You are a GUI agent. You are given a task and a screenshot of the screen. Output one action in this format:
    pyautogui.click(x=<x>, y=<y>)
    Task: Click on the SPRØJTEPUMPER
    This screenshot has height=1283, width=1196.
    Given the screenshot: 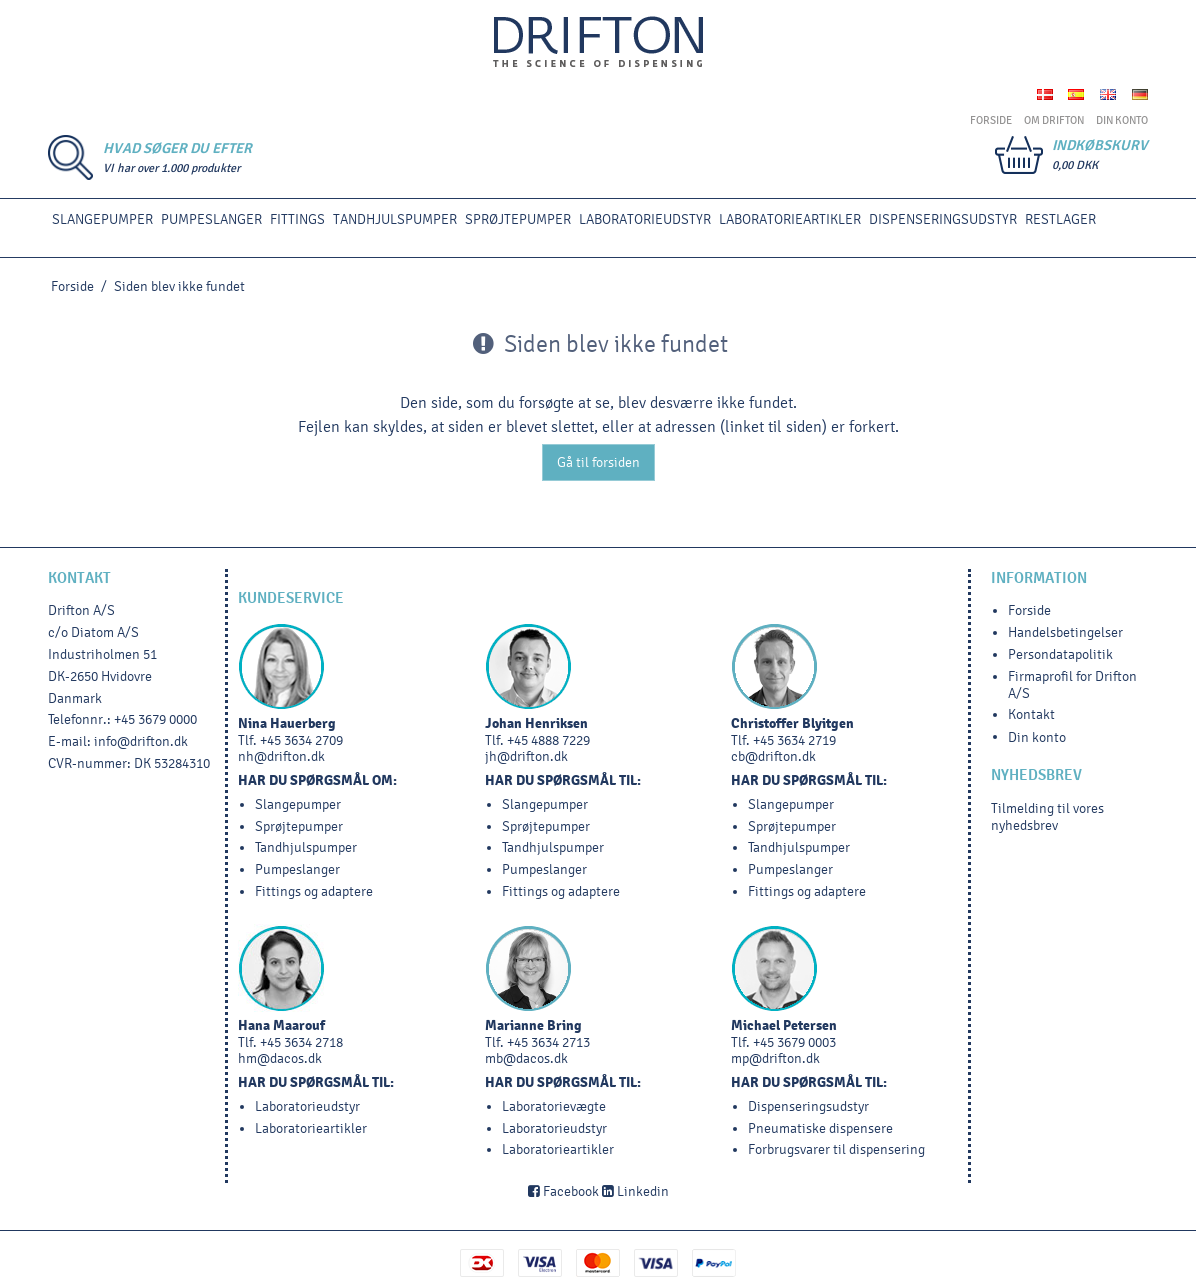 What is the action you would take?
    pyautogui.click(x=518, y=219)
    